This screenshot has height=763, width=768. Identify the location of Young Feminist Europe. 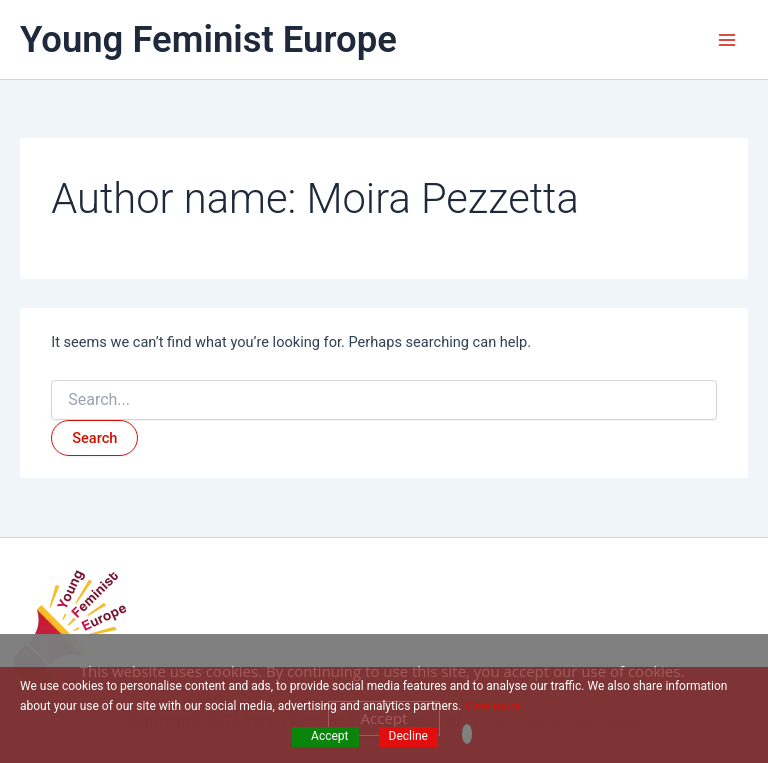
(208, 39).